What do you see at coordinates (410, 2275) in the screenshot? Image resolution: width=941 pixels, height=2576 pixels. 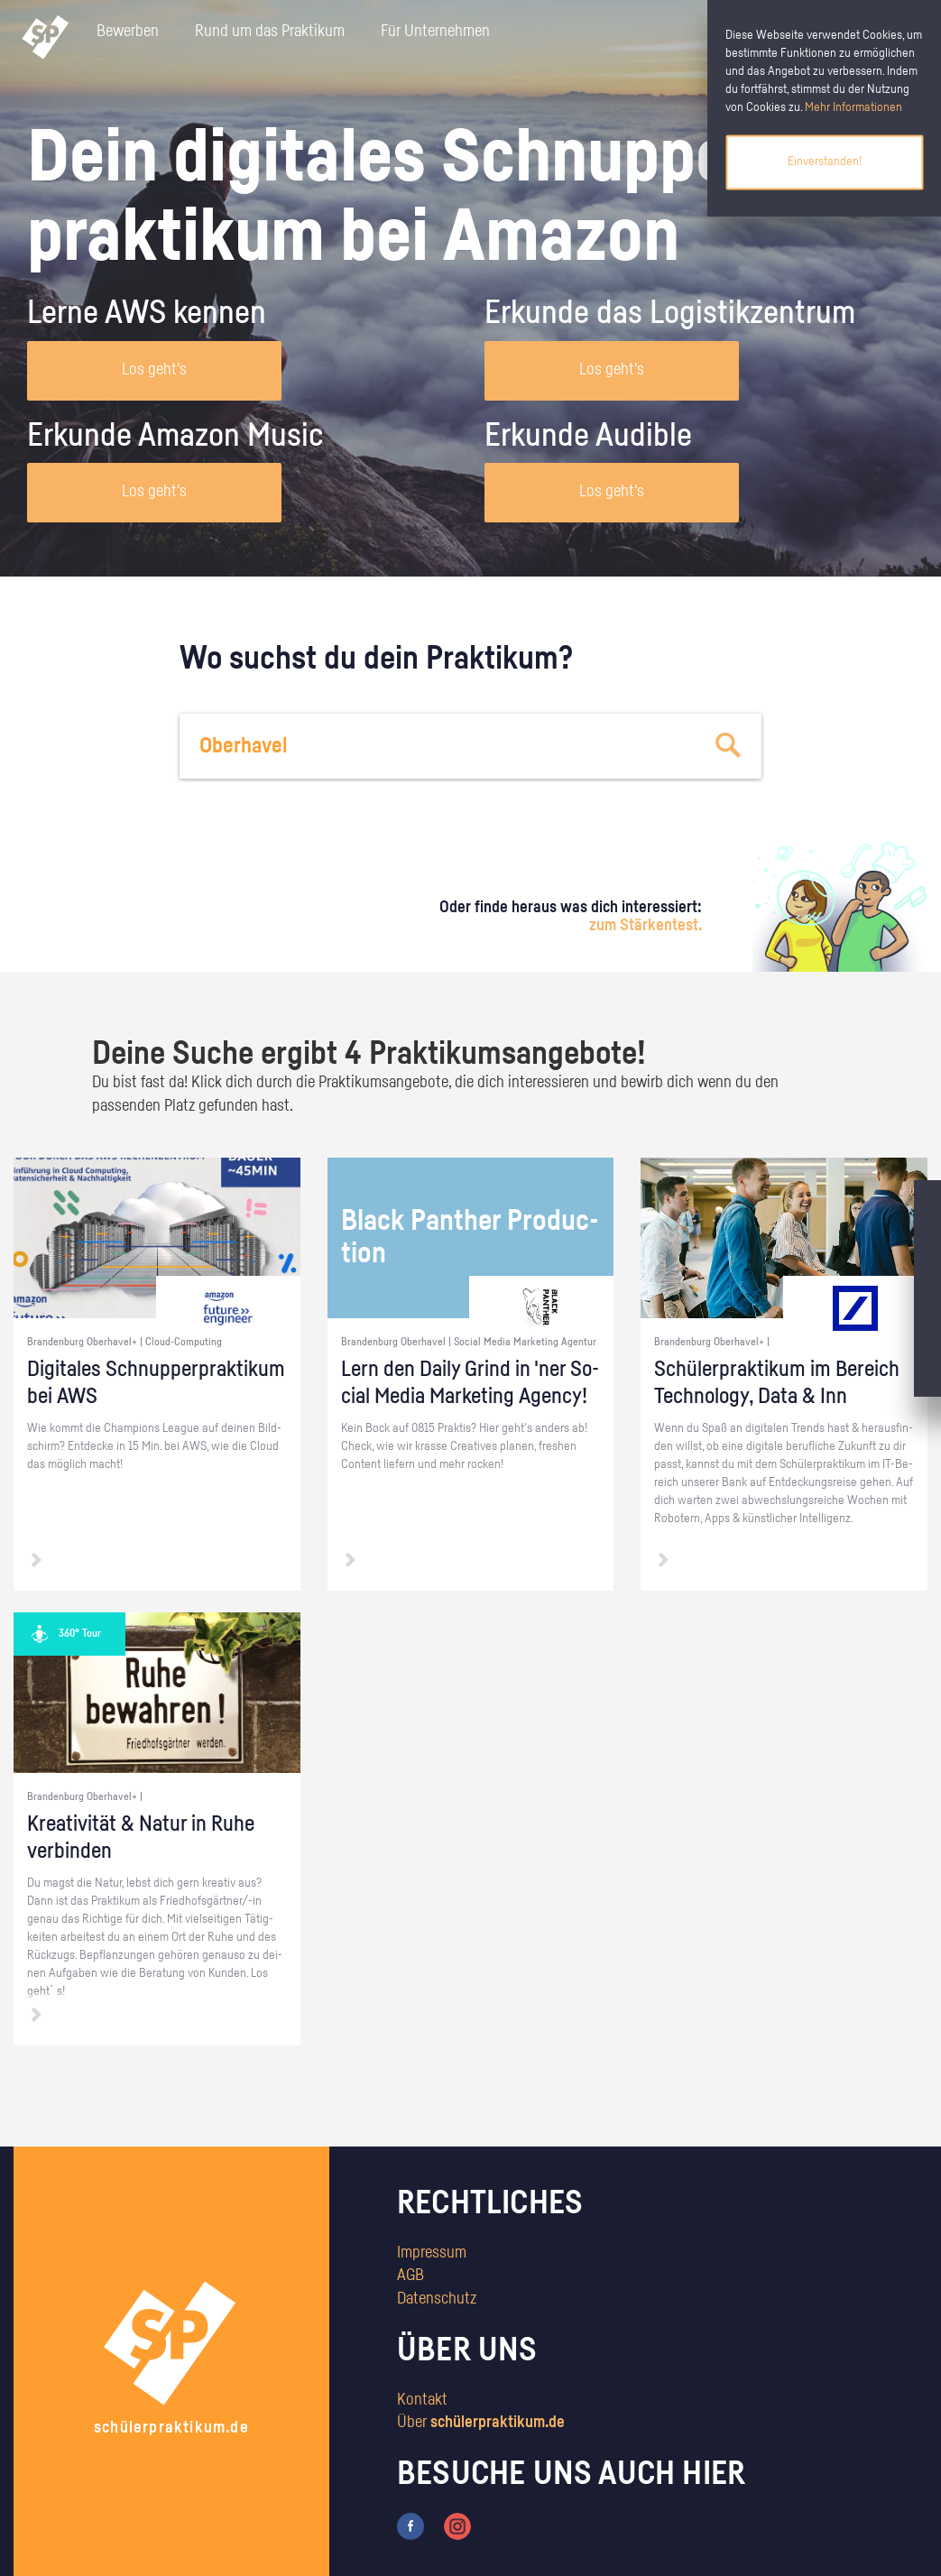 I see `AGB` at bounding box center [410, 2275].